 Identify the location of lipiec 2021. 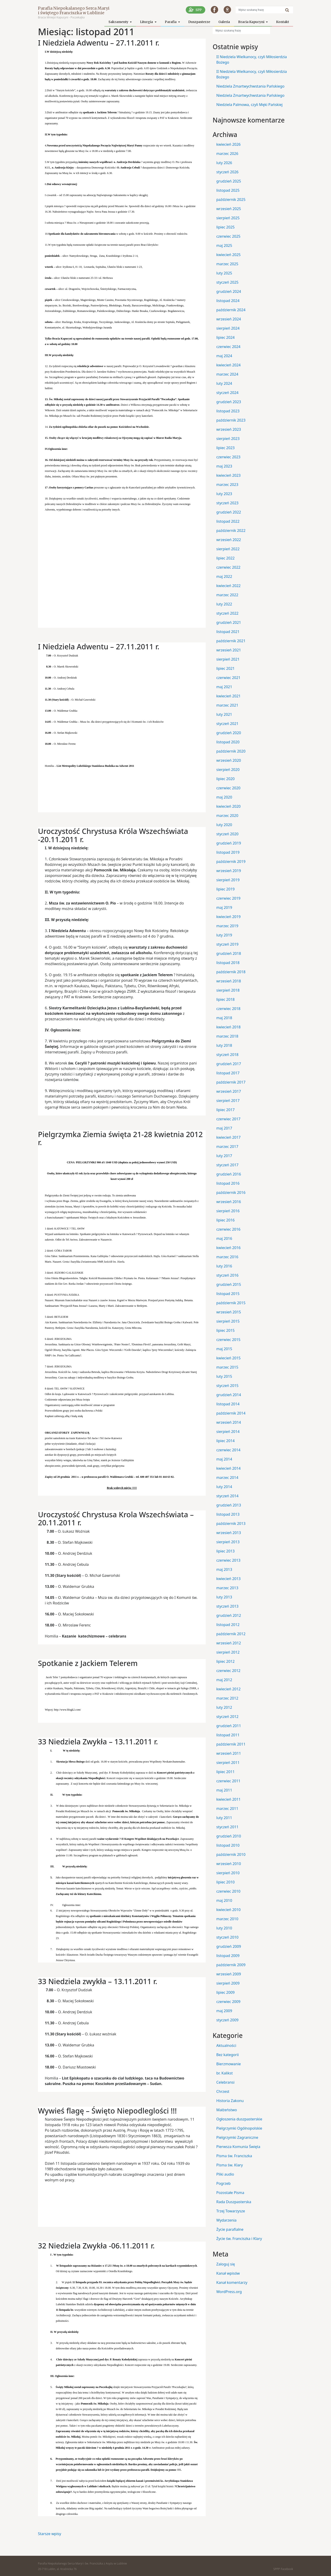
(225, 668).